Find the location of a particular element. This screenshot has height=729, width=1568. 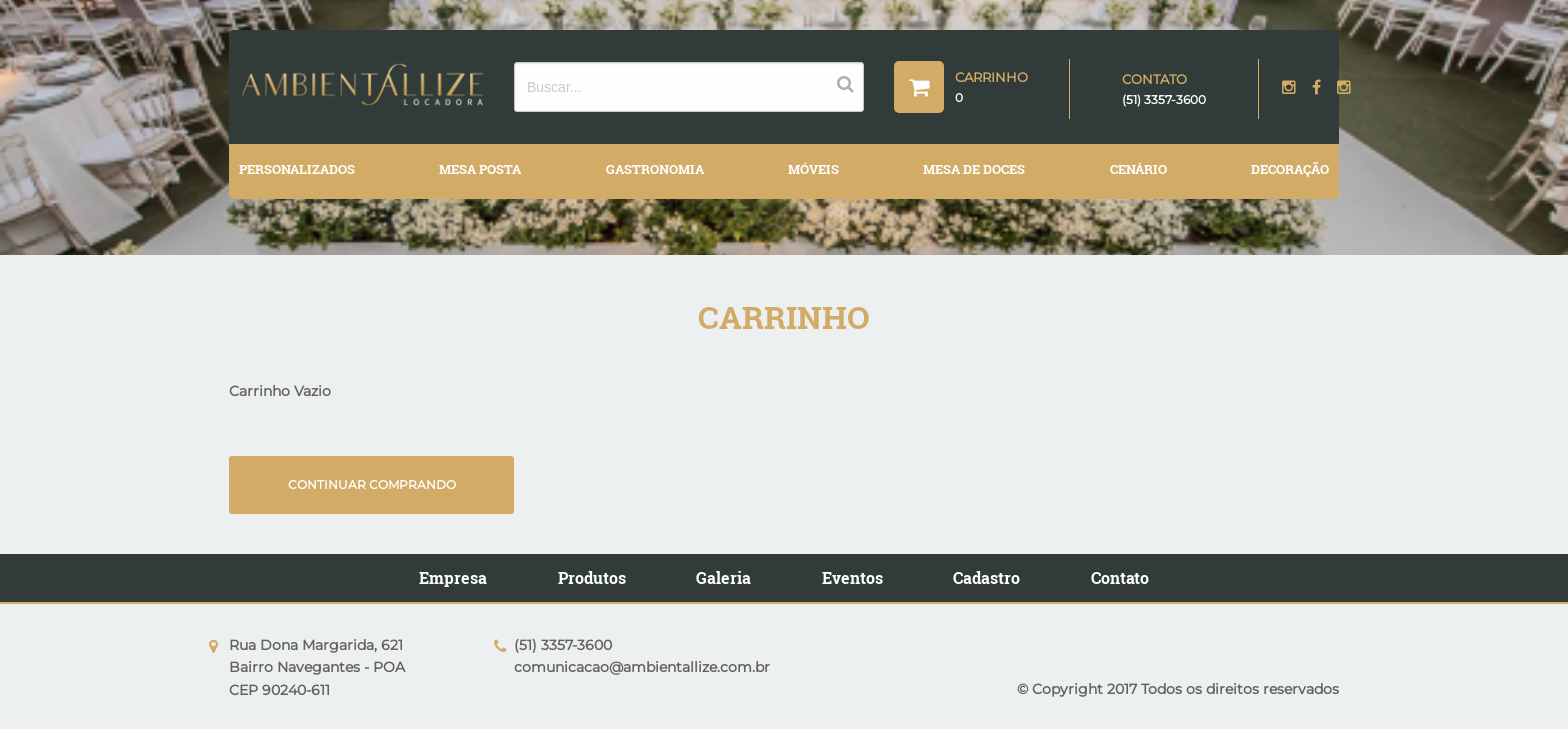

MESA POSTA is located at coordinates (480, 169).